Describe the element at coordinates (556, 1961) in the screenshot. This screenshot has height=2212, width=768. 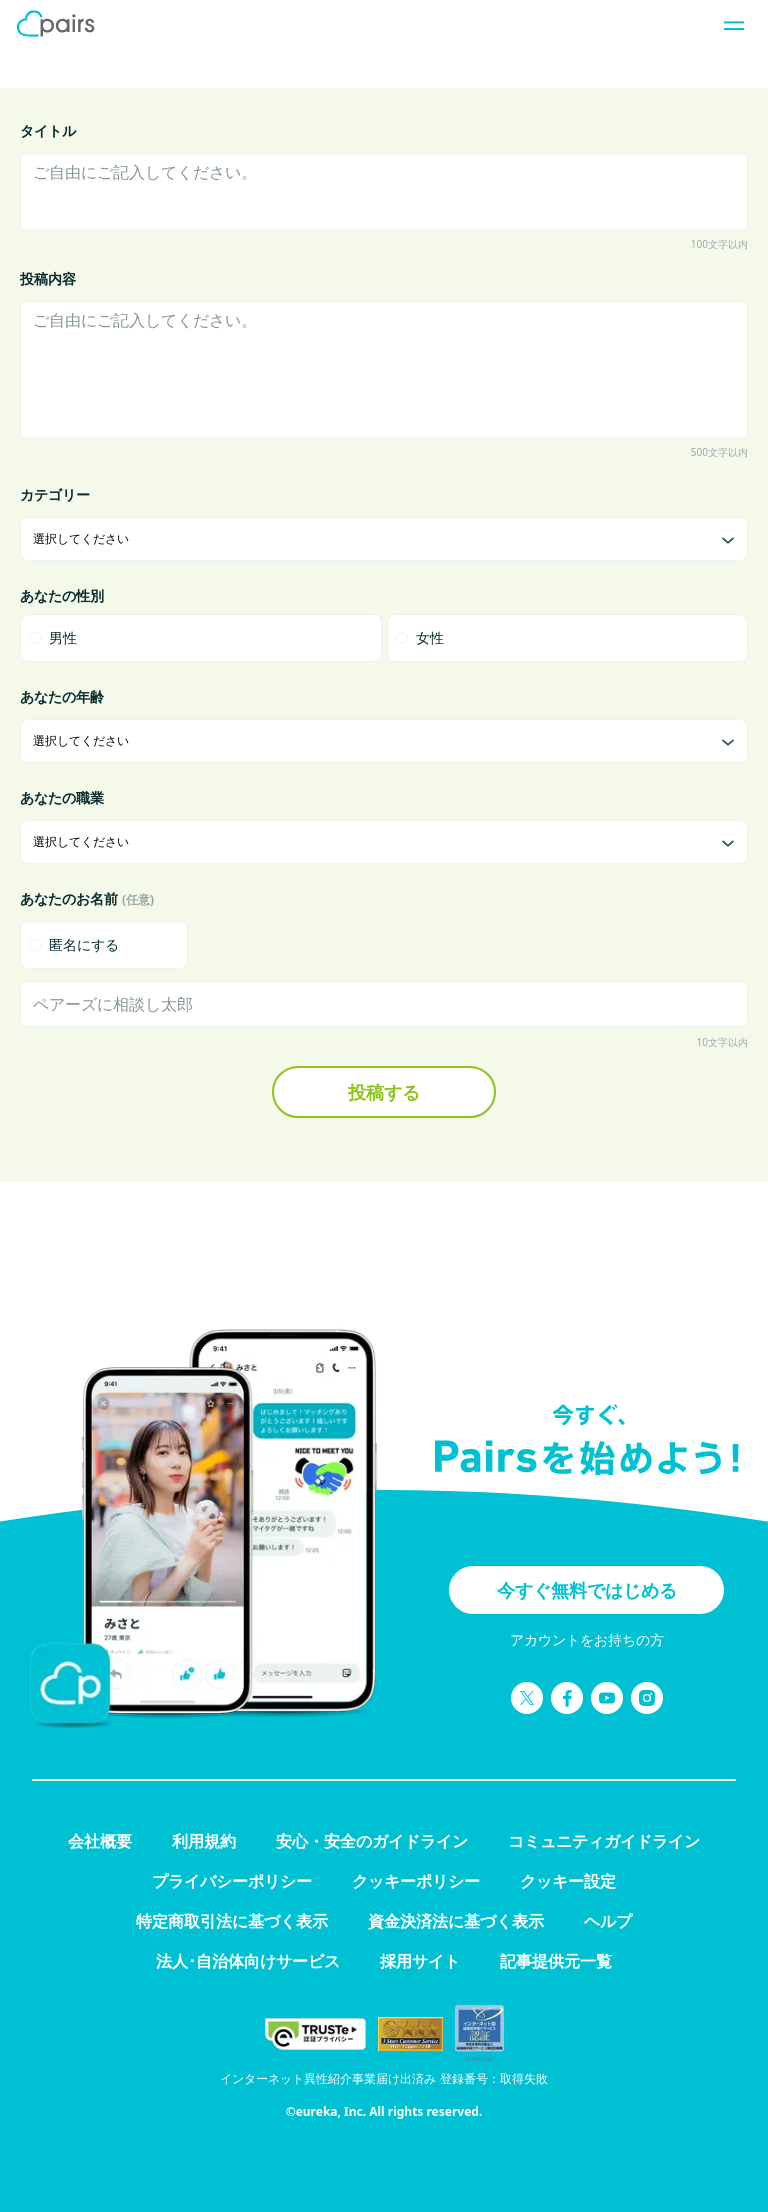
I see `記事提供元一覧` at that location.